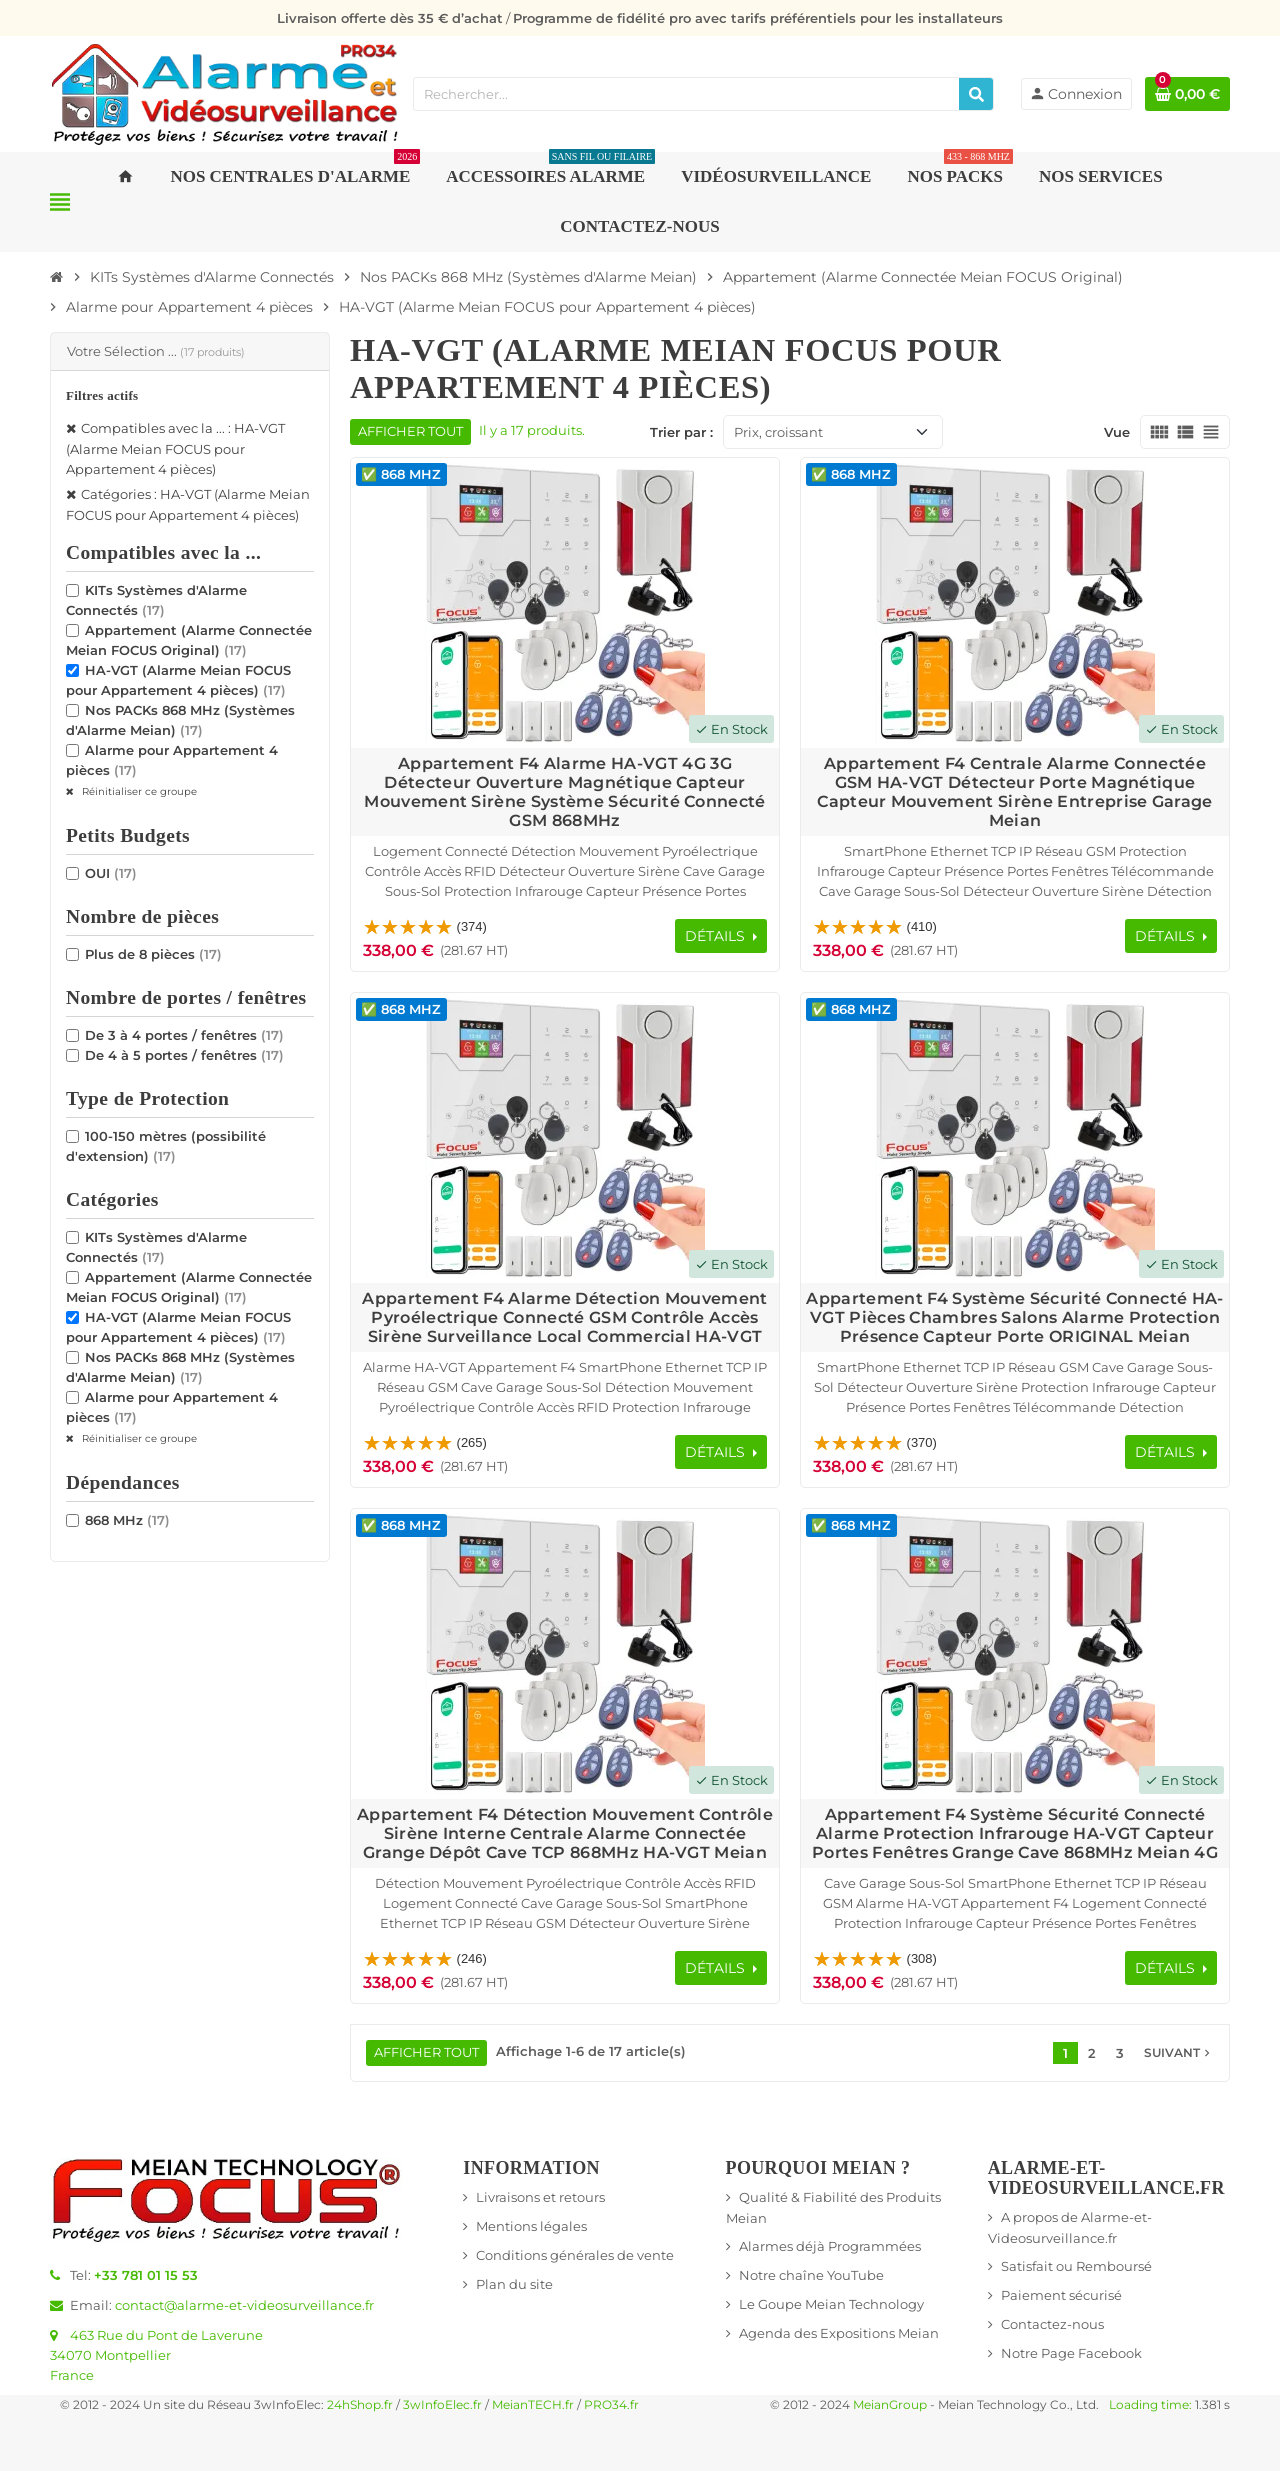  I want to click on contact@alarme-et-videosurveillance.fr, so click(244, 2305).